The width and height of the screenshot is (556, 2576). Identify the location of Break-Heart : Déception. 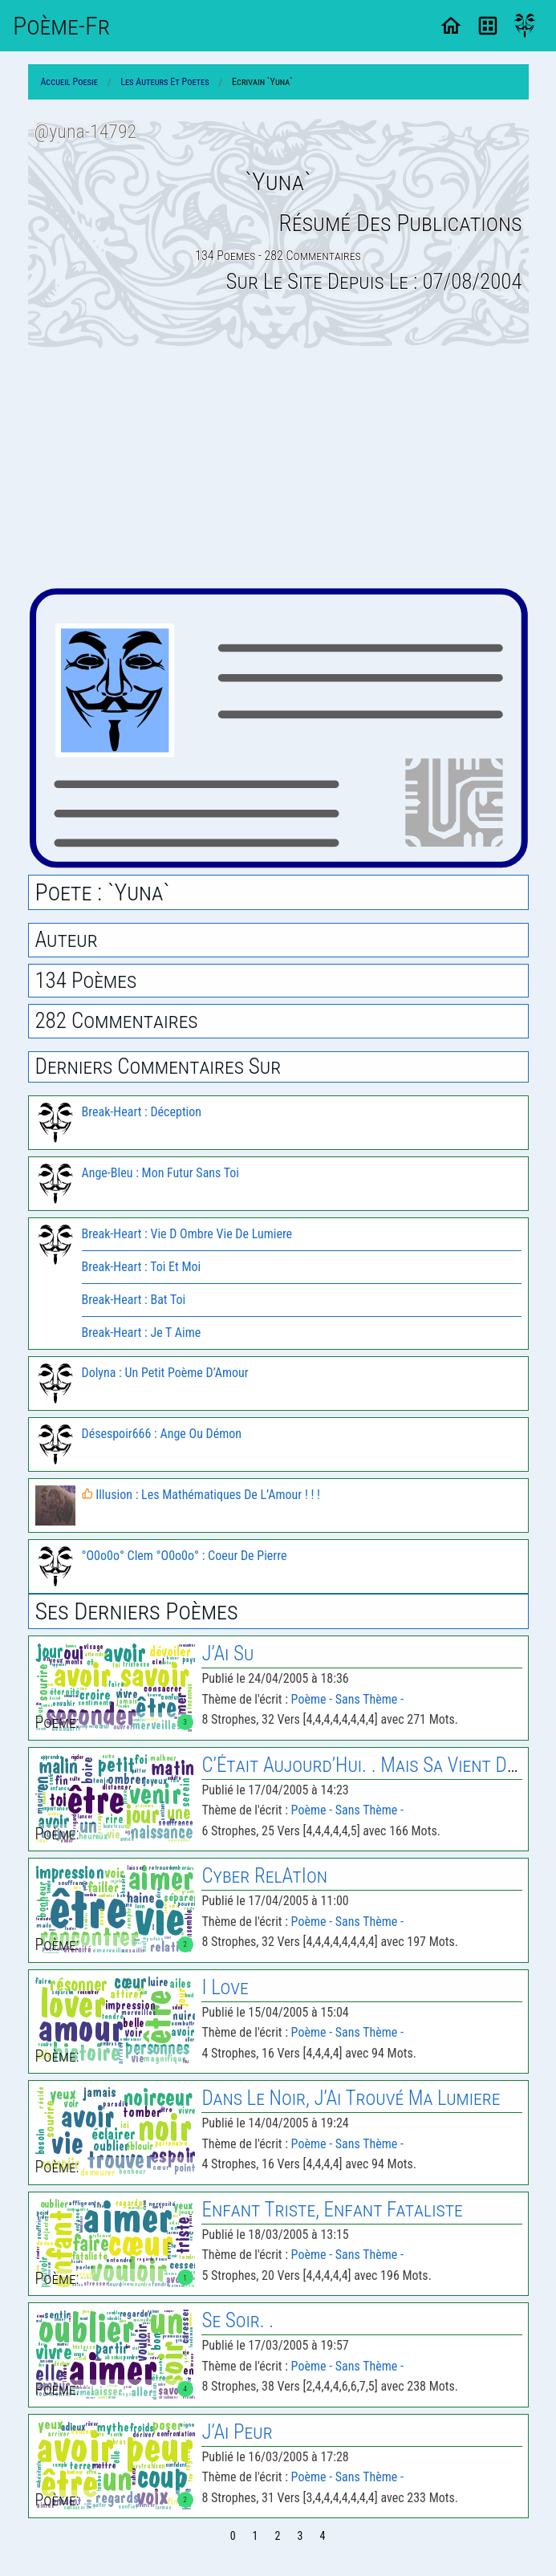
(142, 1111).